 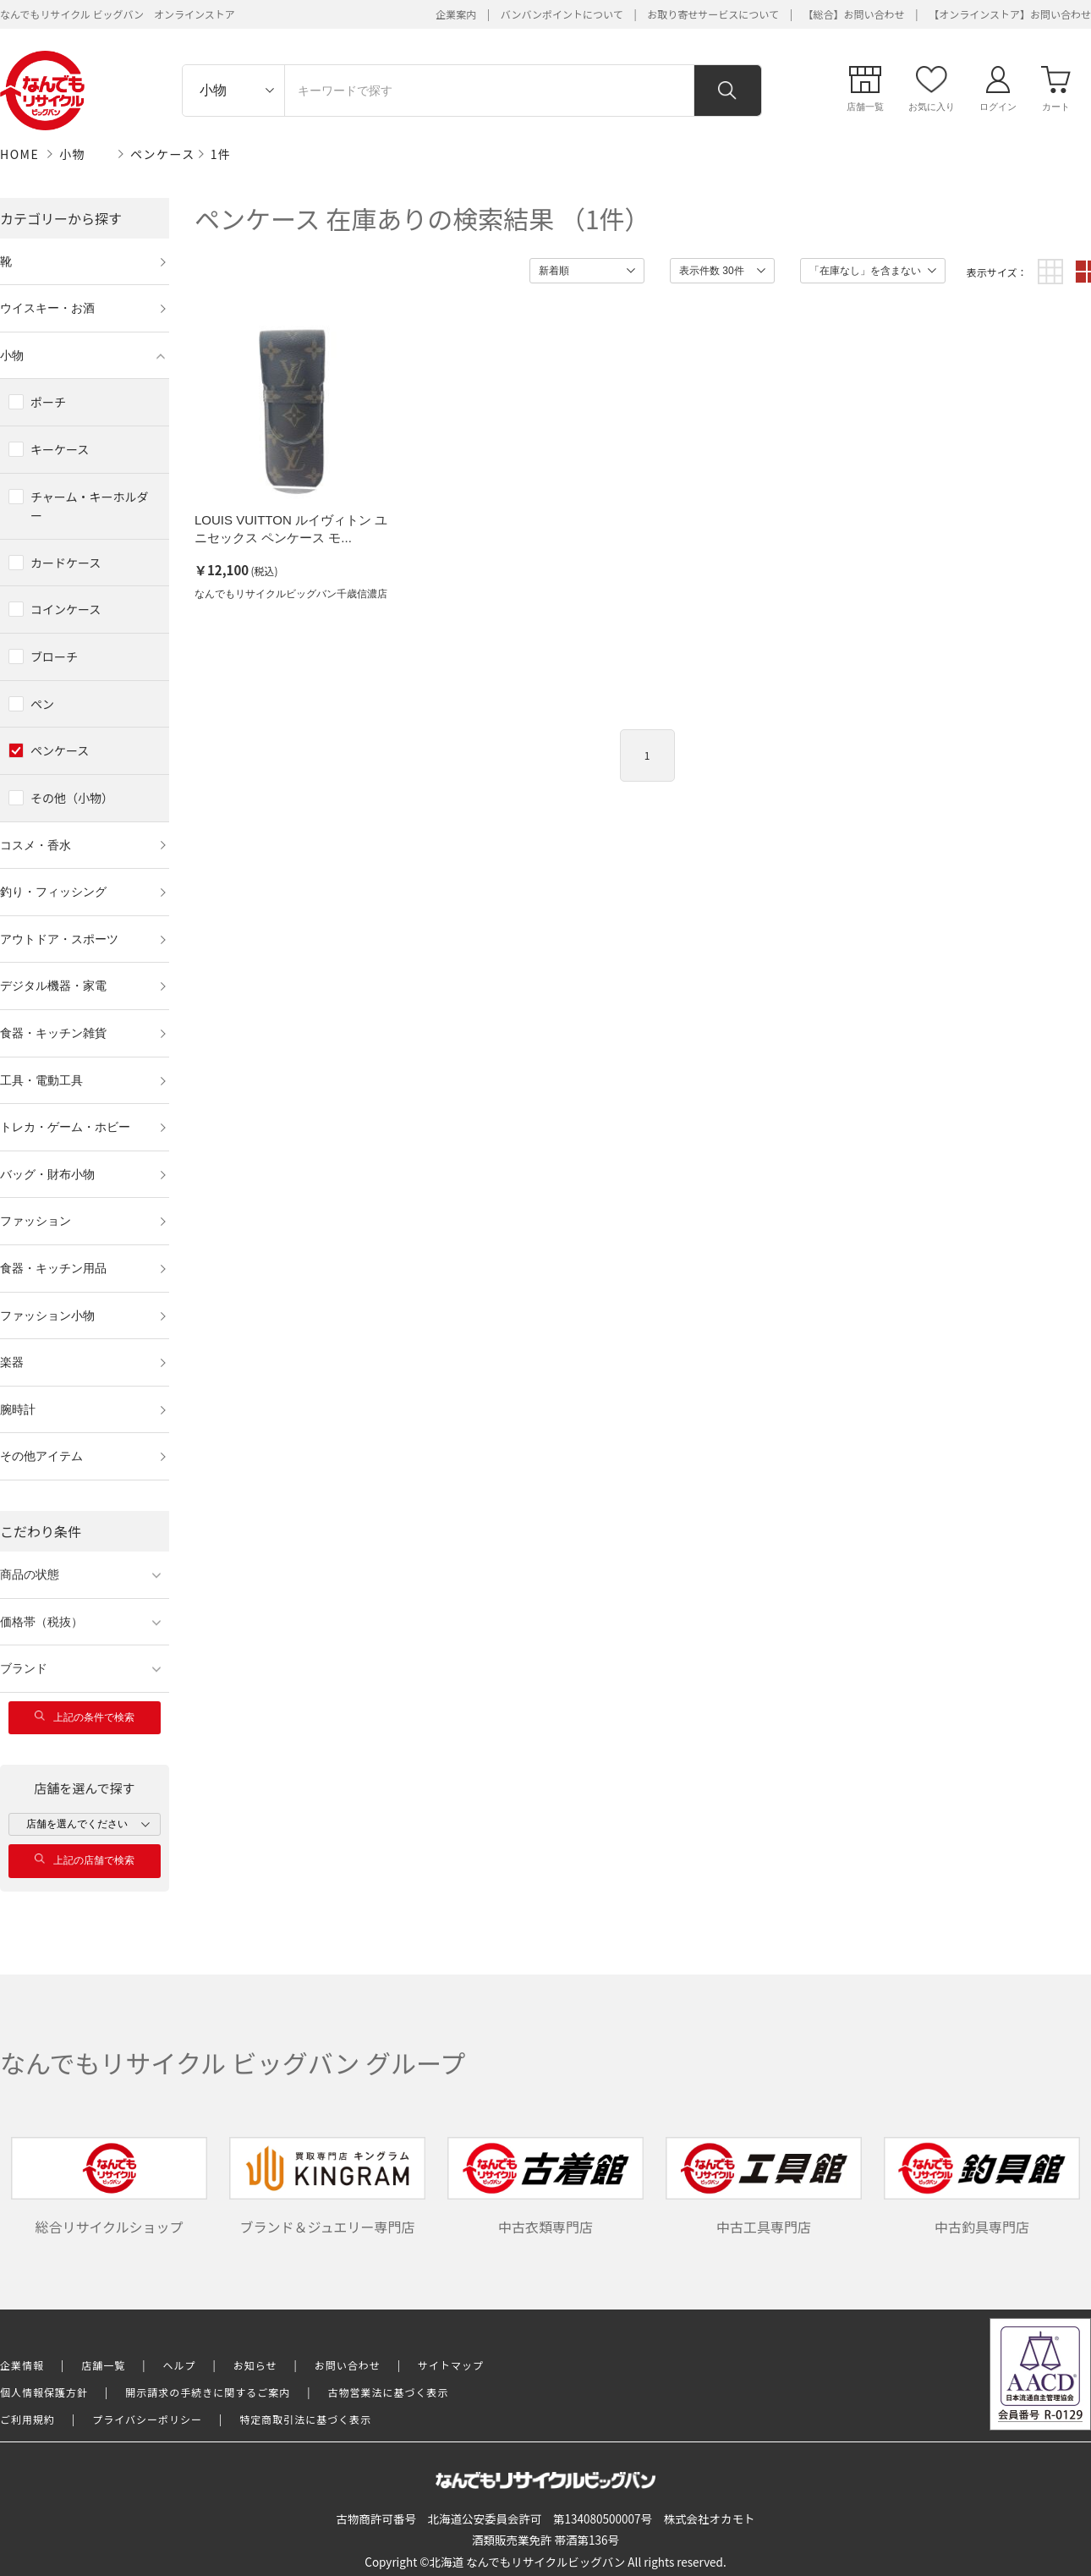 I want to click on ご利用規約, so click(x=27, y=2419).